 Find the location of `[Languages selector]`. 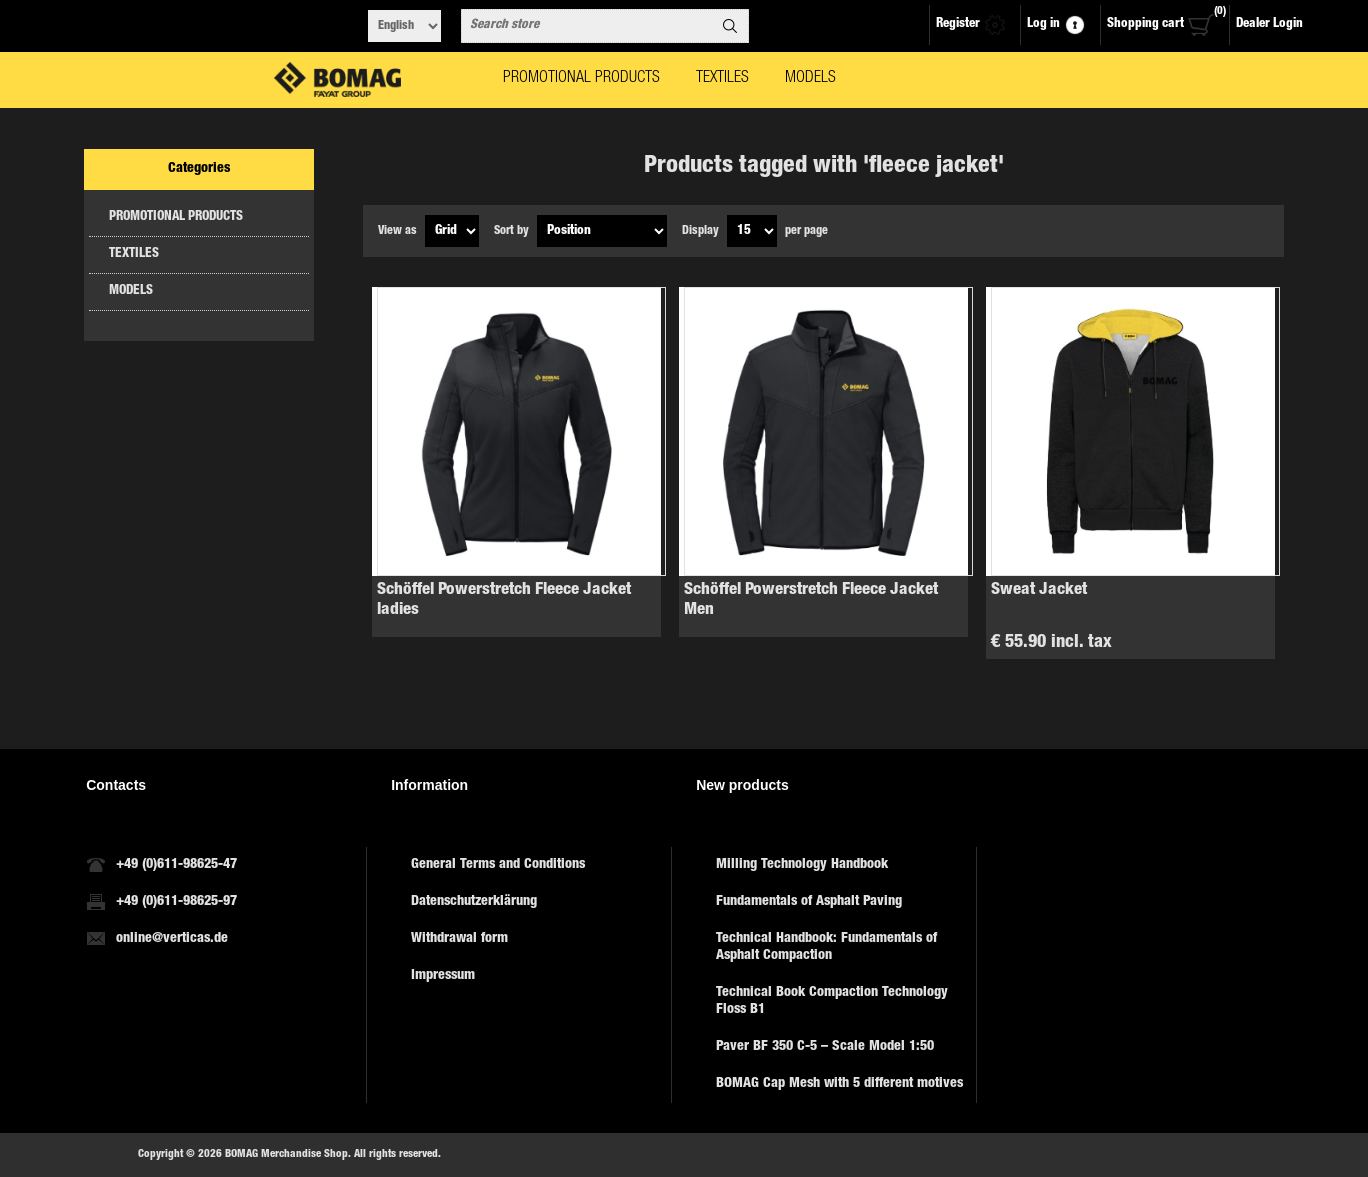

[Languages selector] is located at coordinates (404, 26).